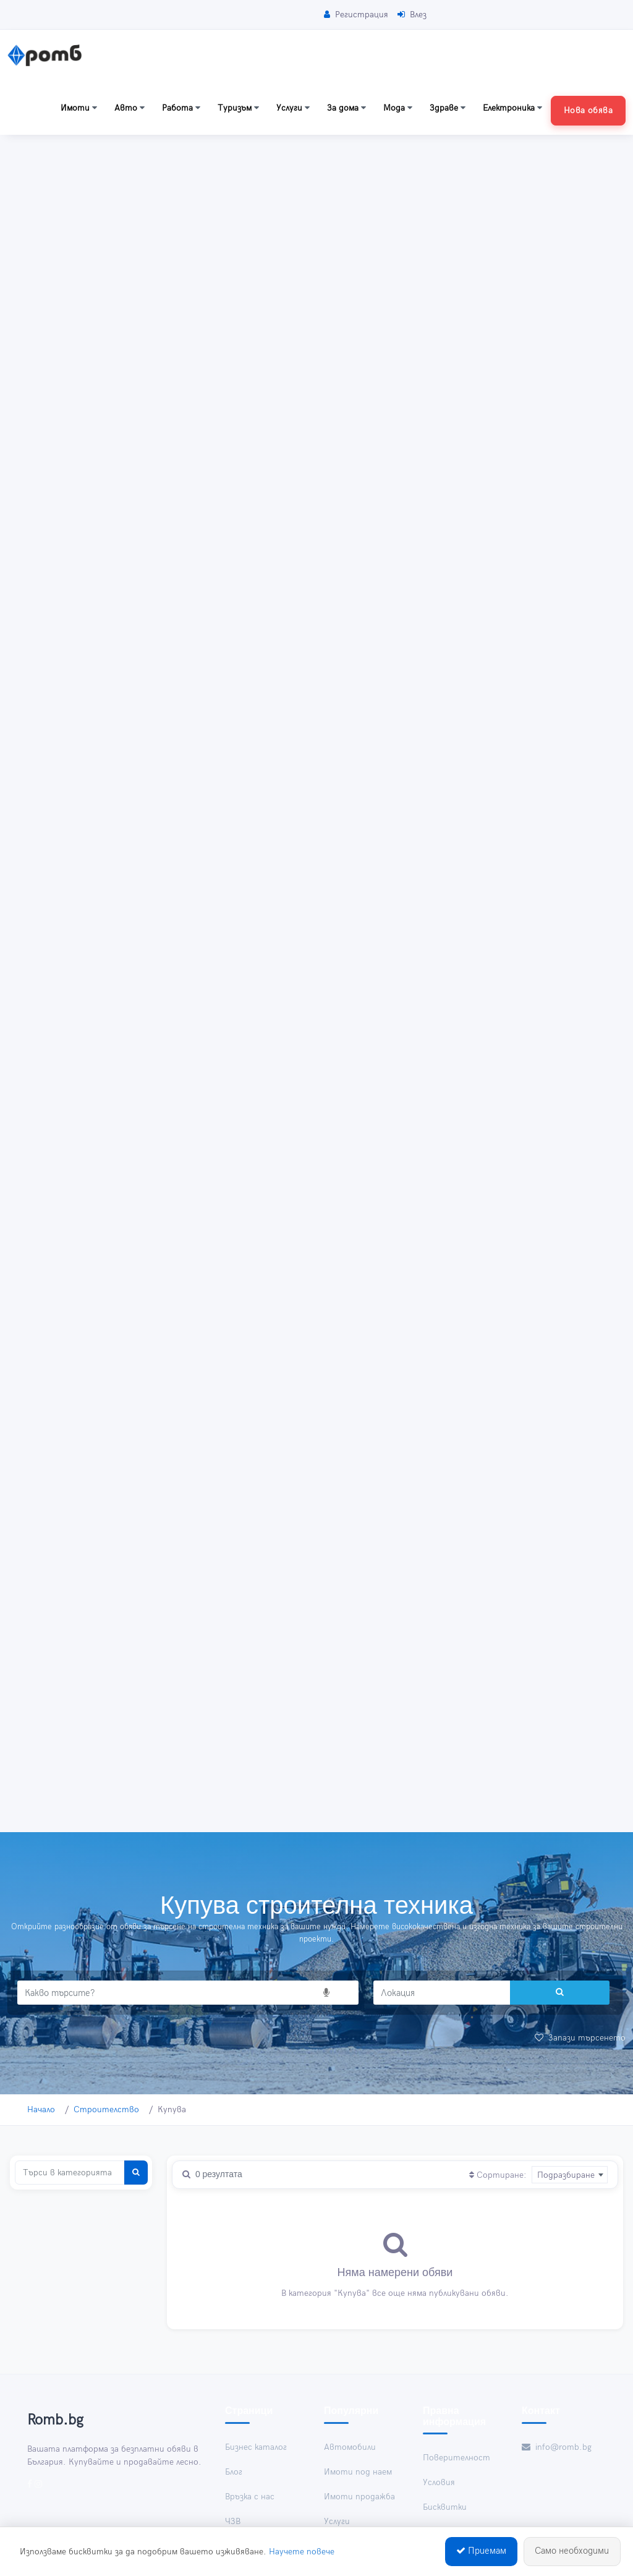 The image size is (633, 2576). Describe the element at coordinates (181, 107) in the screenshot. I see `Работа` at that location.